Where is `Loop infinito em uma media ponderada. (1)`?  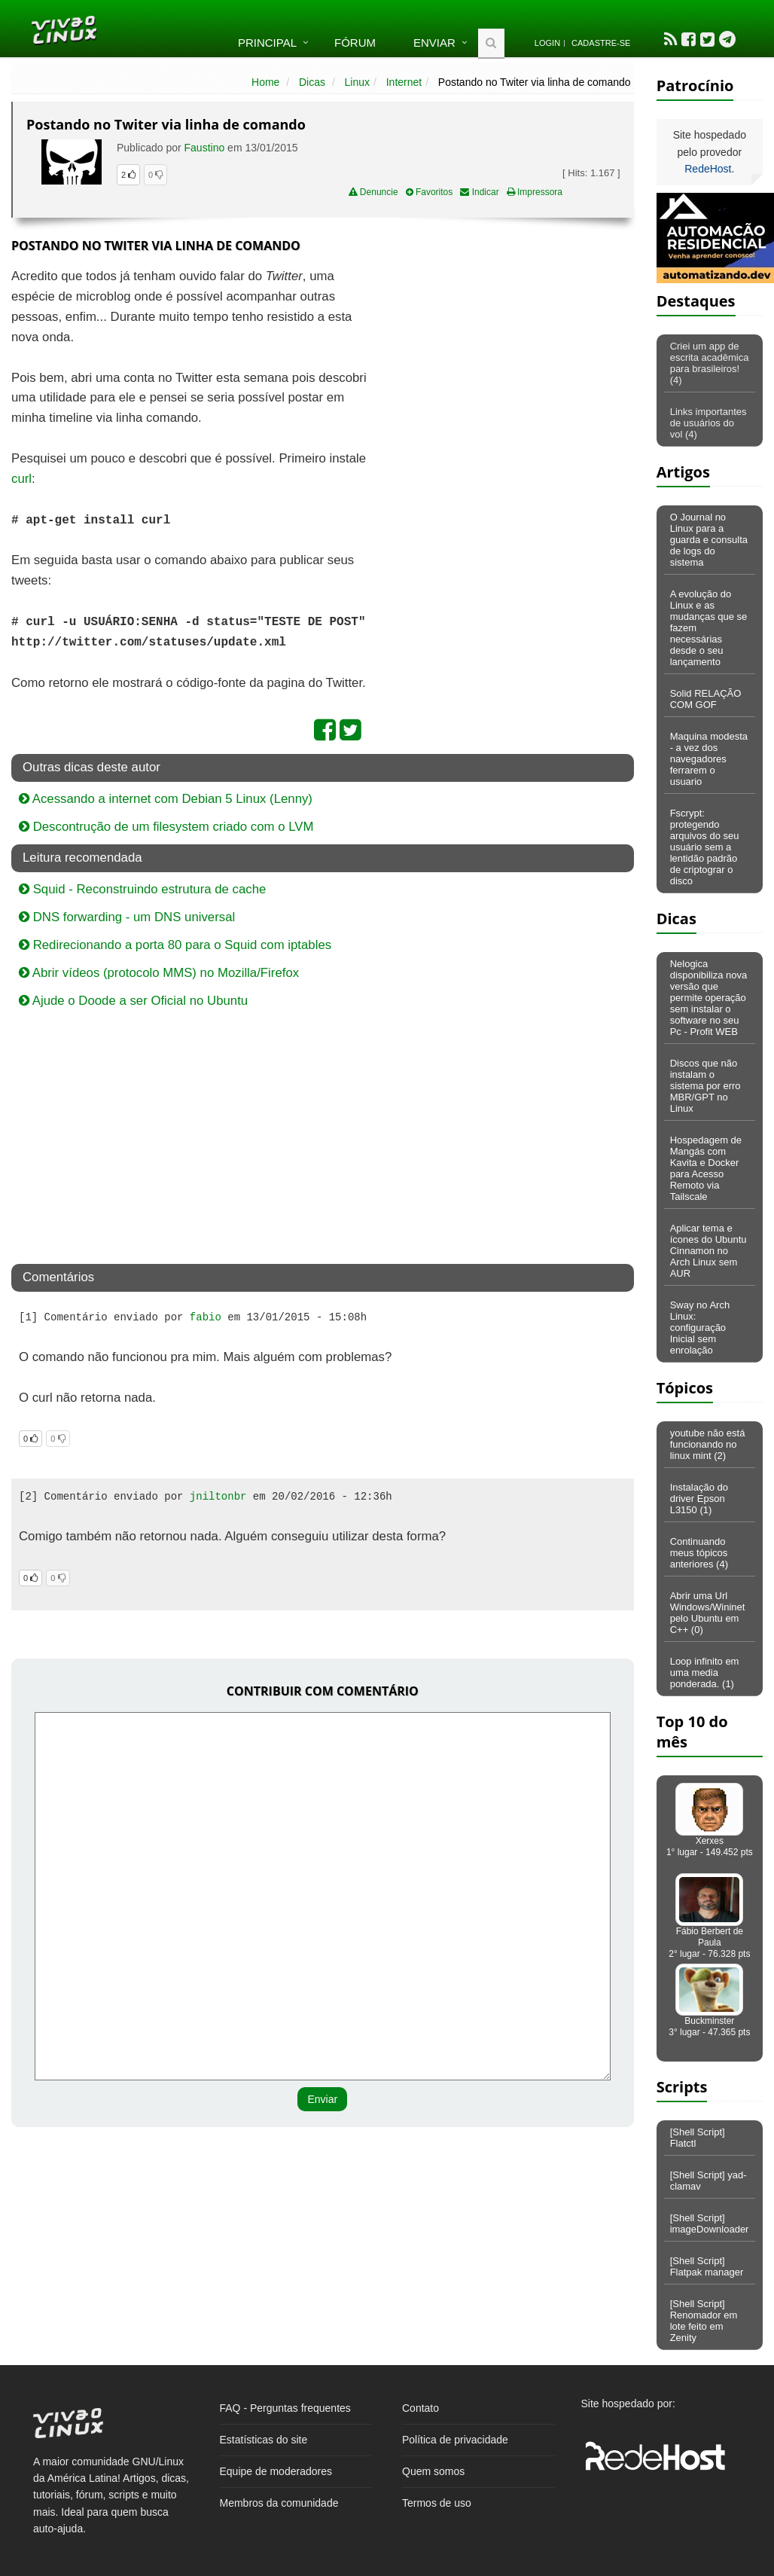 Loop infinito em uma media ponderada. (1) is located at coordinates (704, 1672).